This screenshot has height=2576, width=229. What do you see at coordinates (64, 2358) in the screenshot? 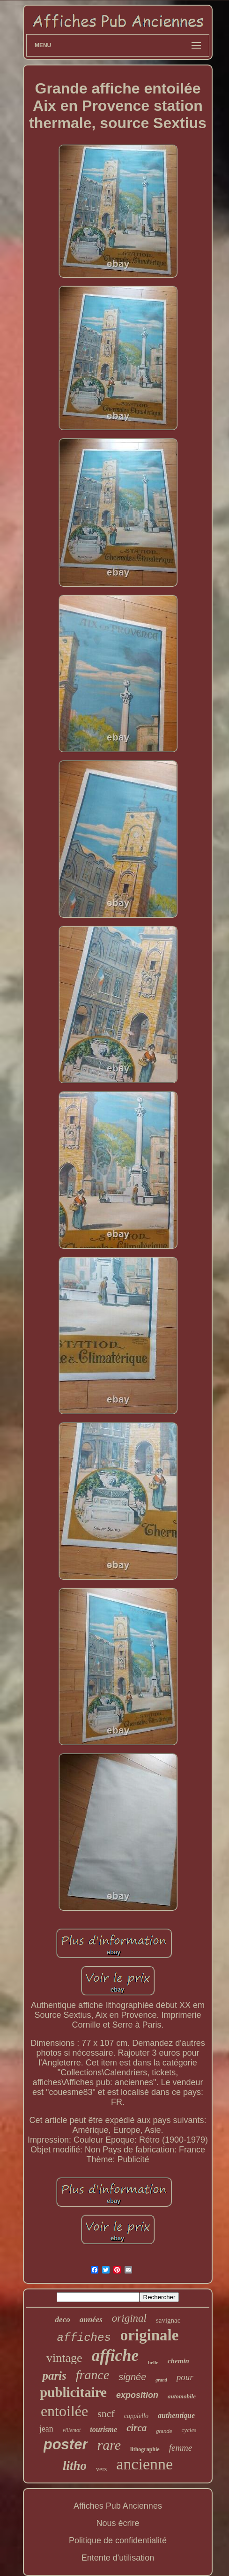
I see `vintage` at bounding box center [64, 2358].